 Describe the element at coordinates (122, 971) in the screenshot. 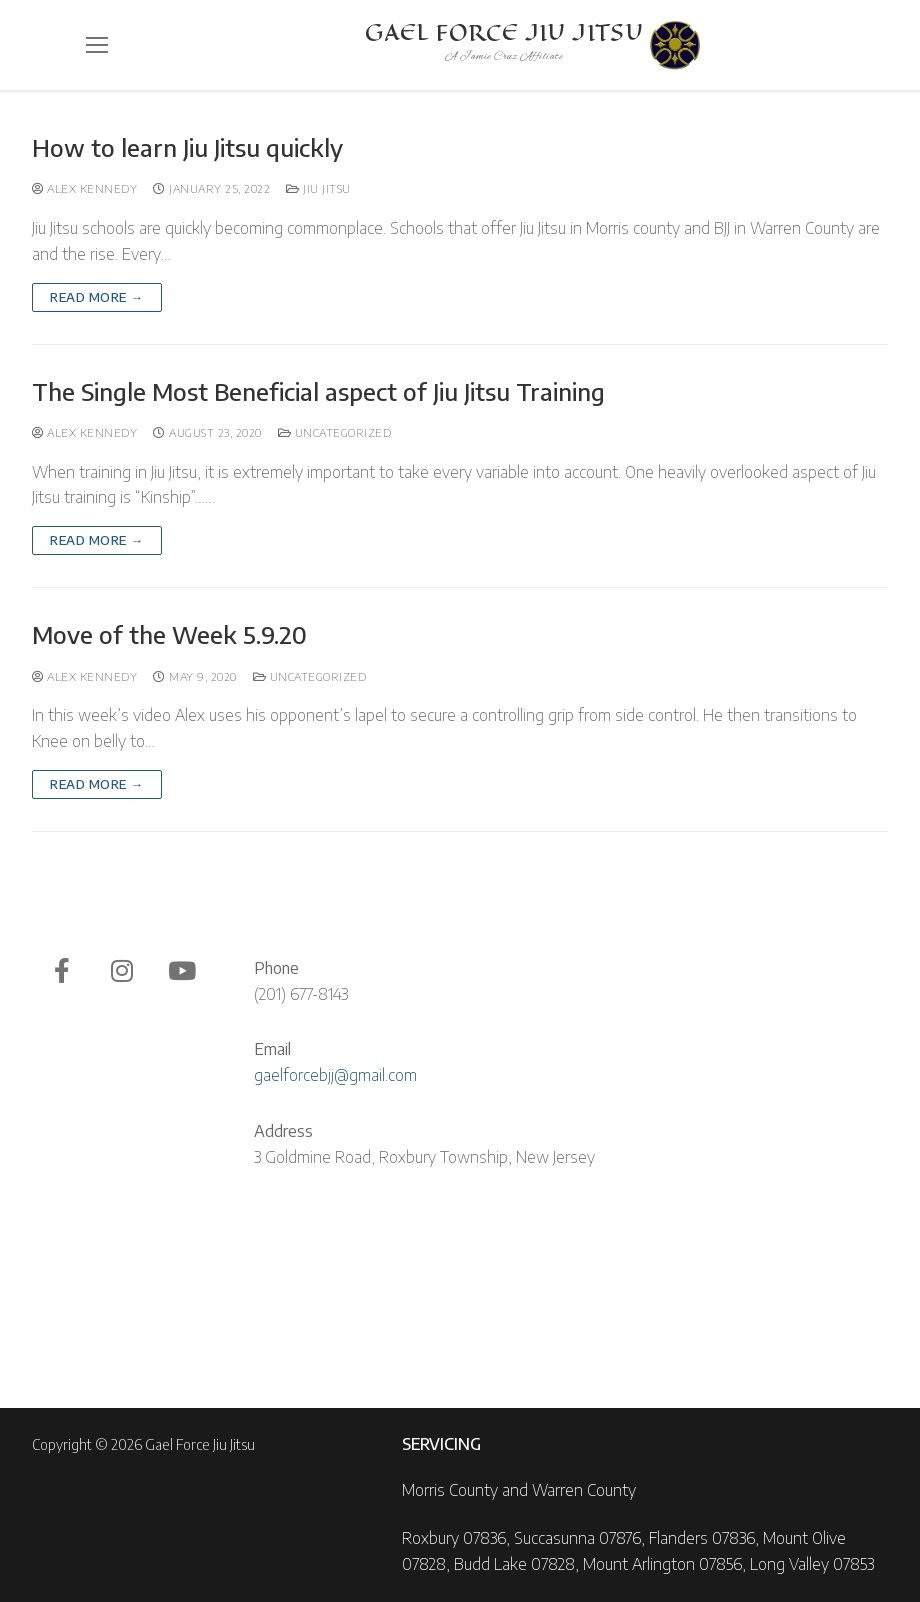

I see `[Instagram]` at that location.